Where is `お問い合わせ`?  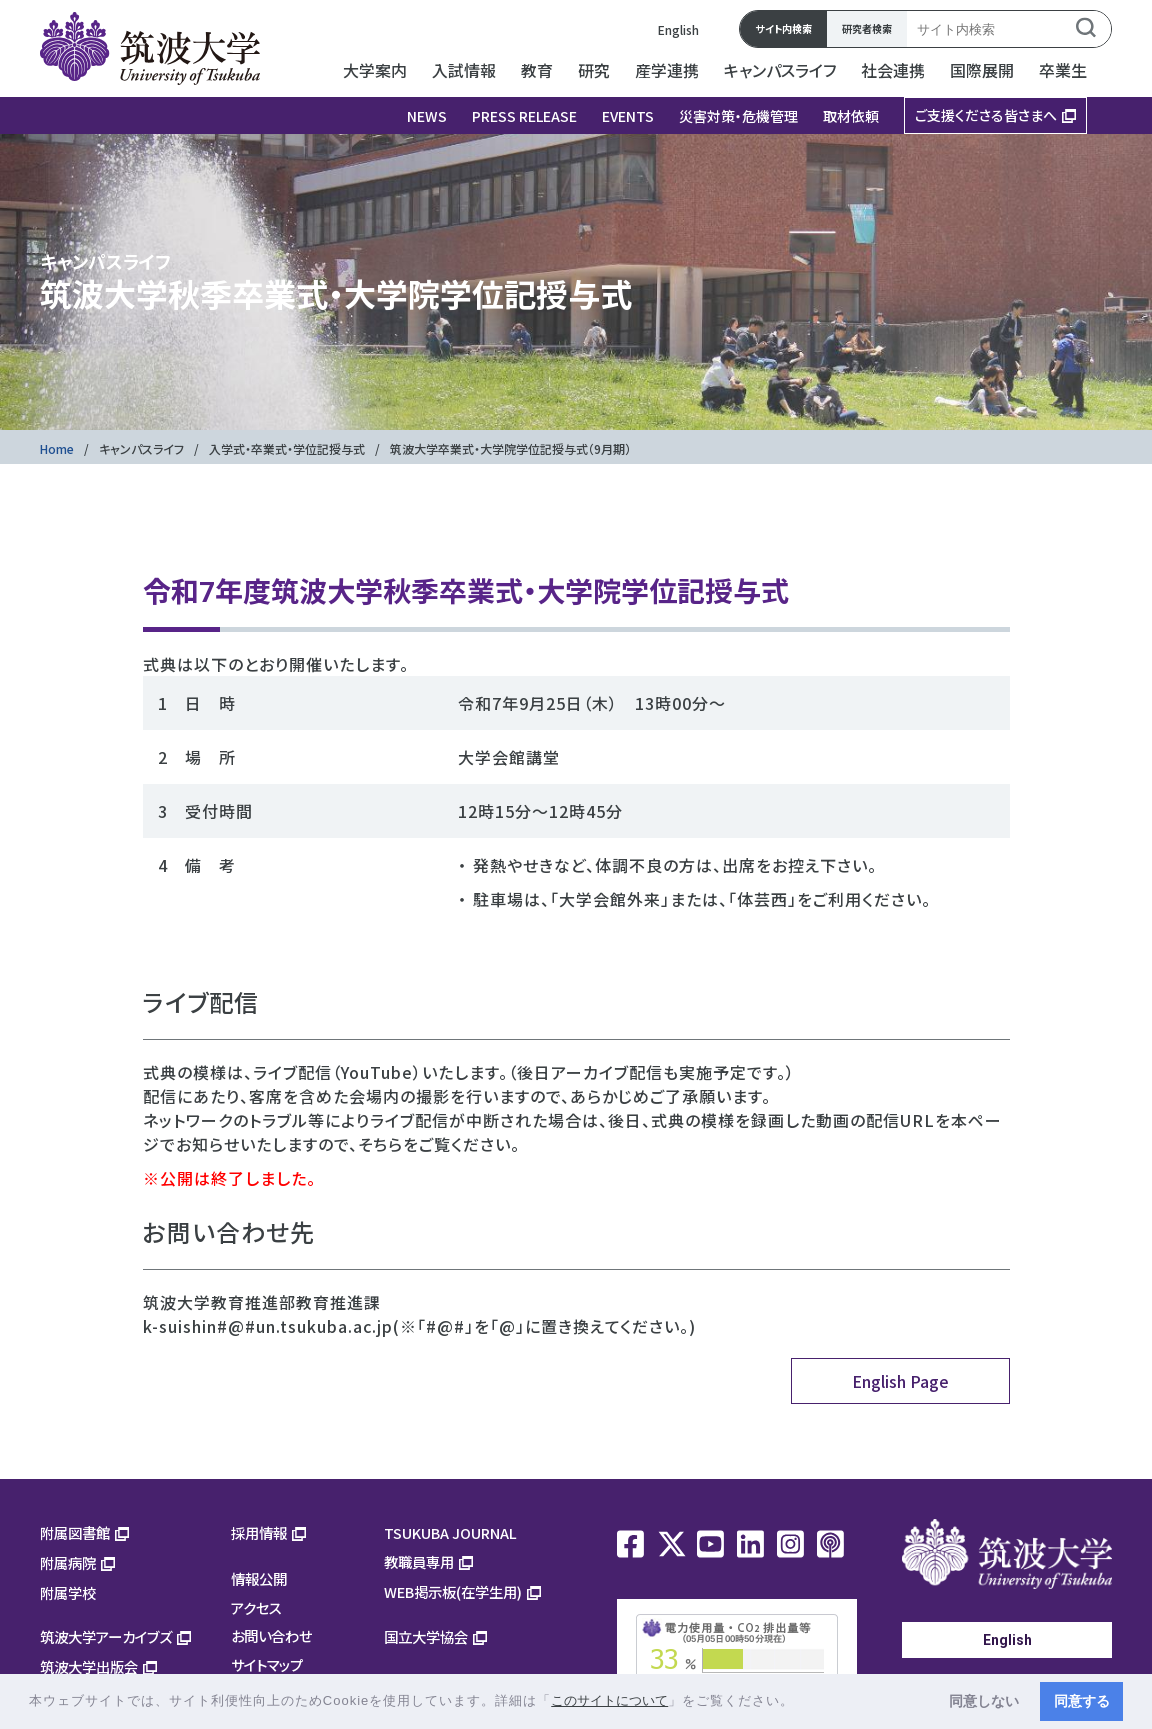 お問い合わせ is located at coordinates (271, 1635).